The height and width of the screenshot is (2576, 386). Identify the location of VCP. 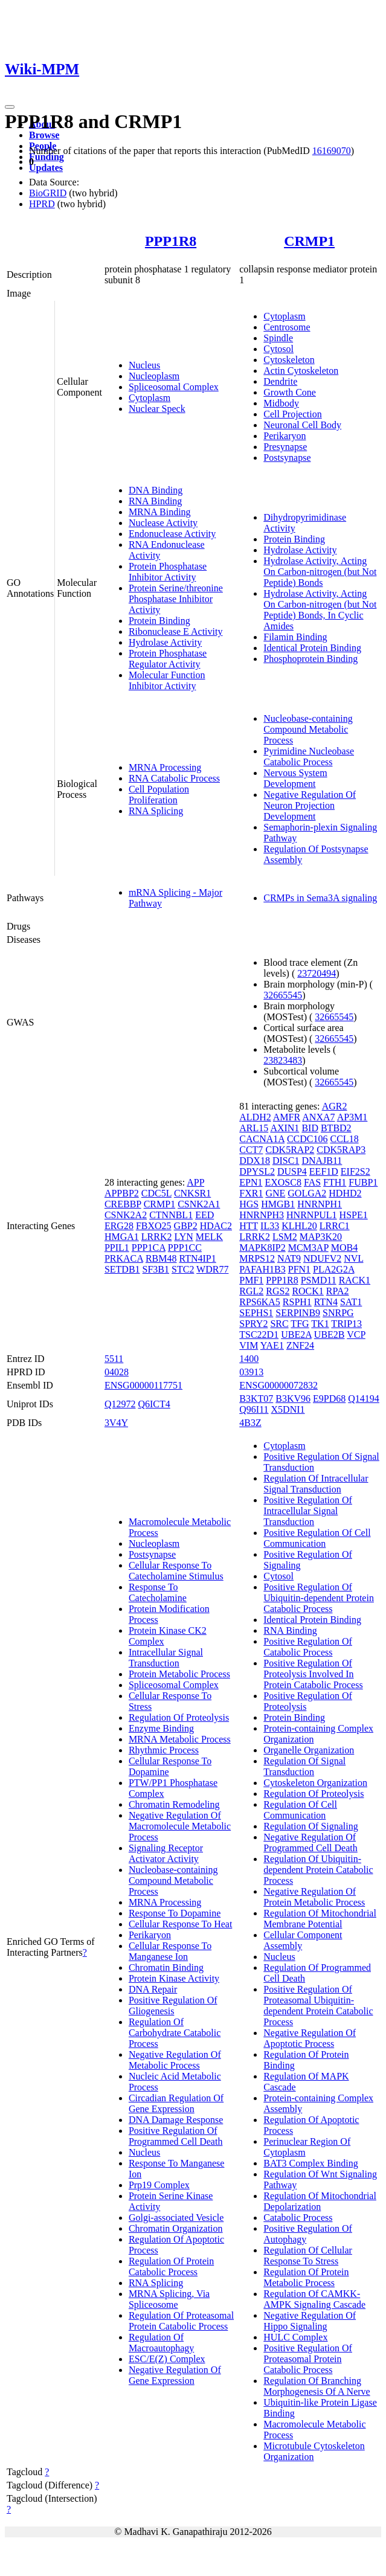
(356, 1334).